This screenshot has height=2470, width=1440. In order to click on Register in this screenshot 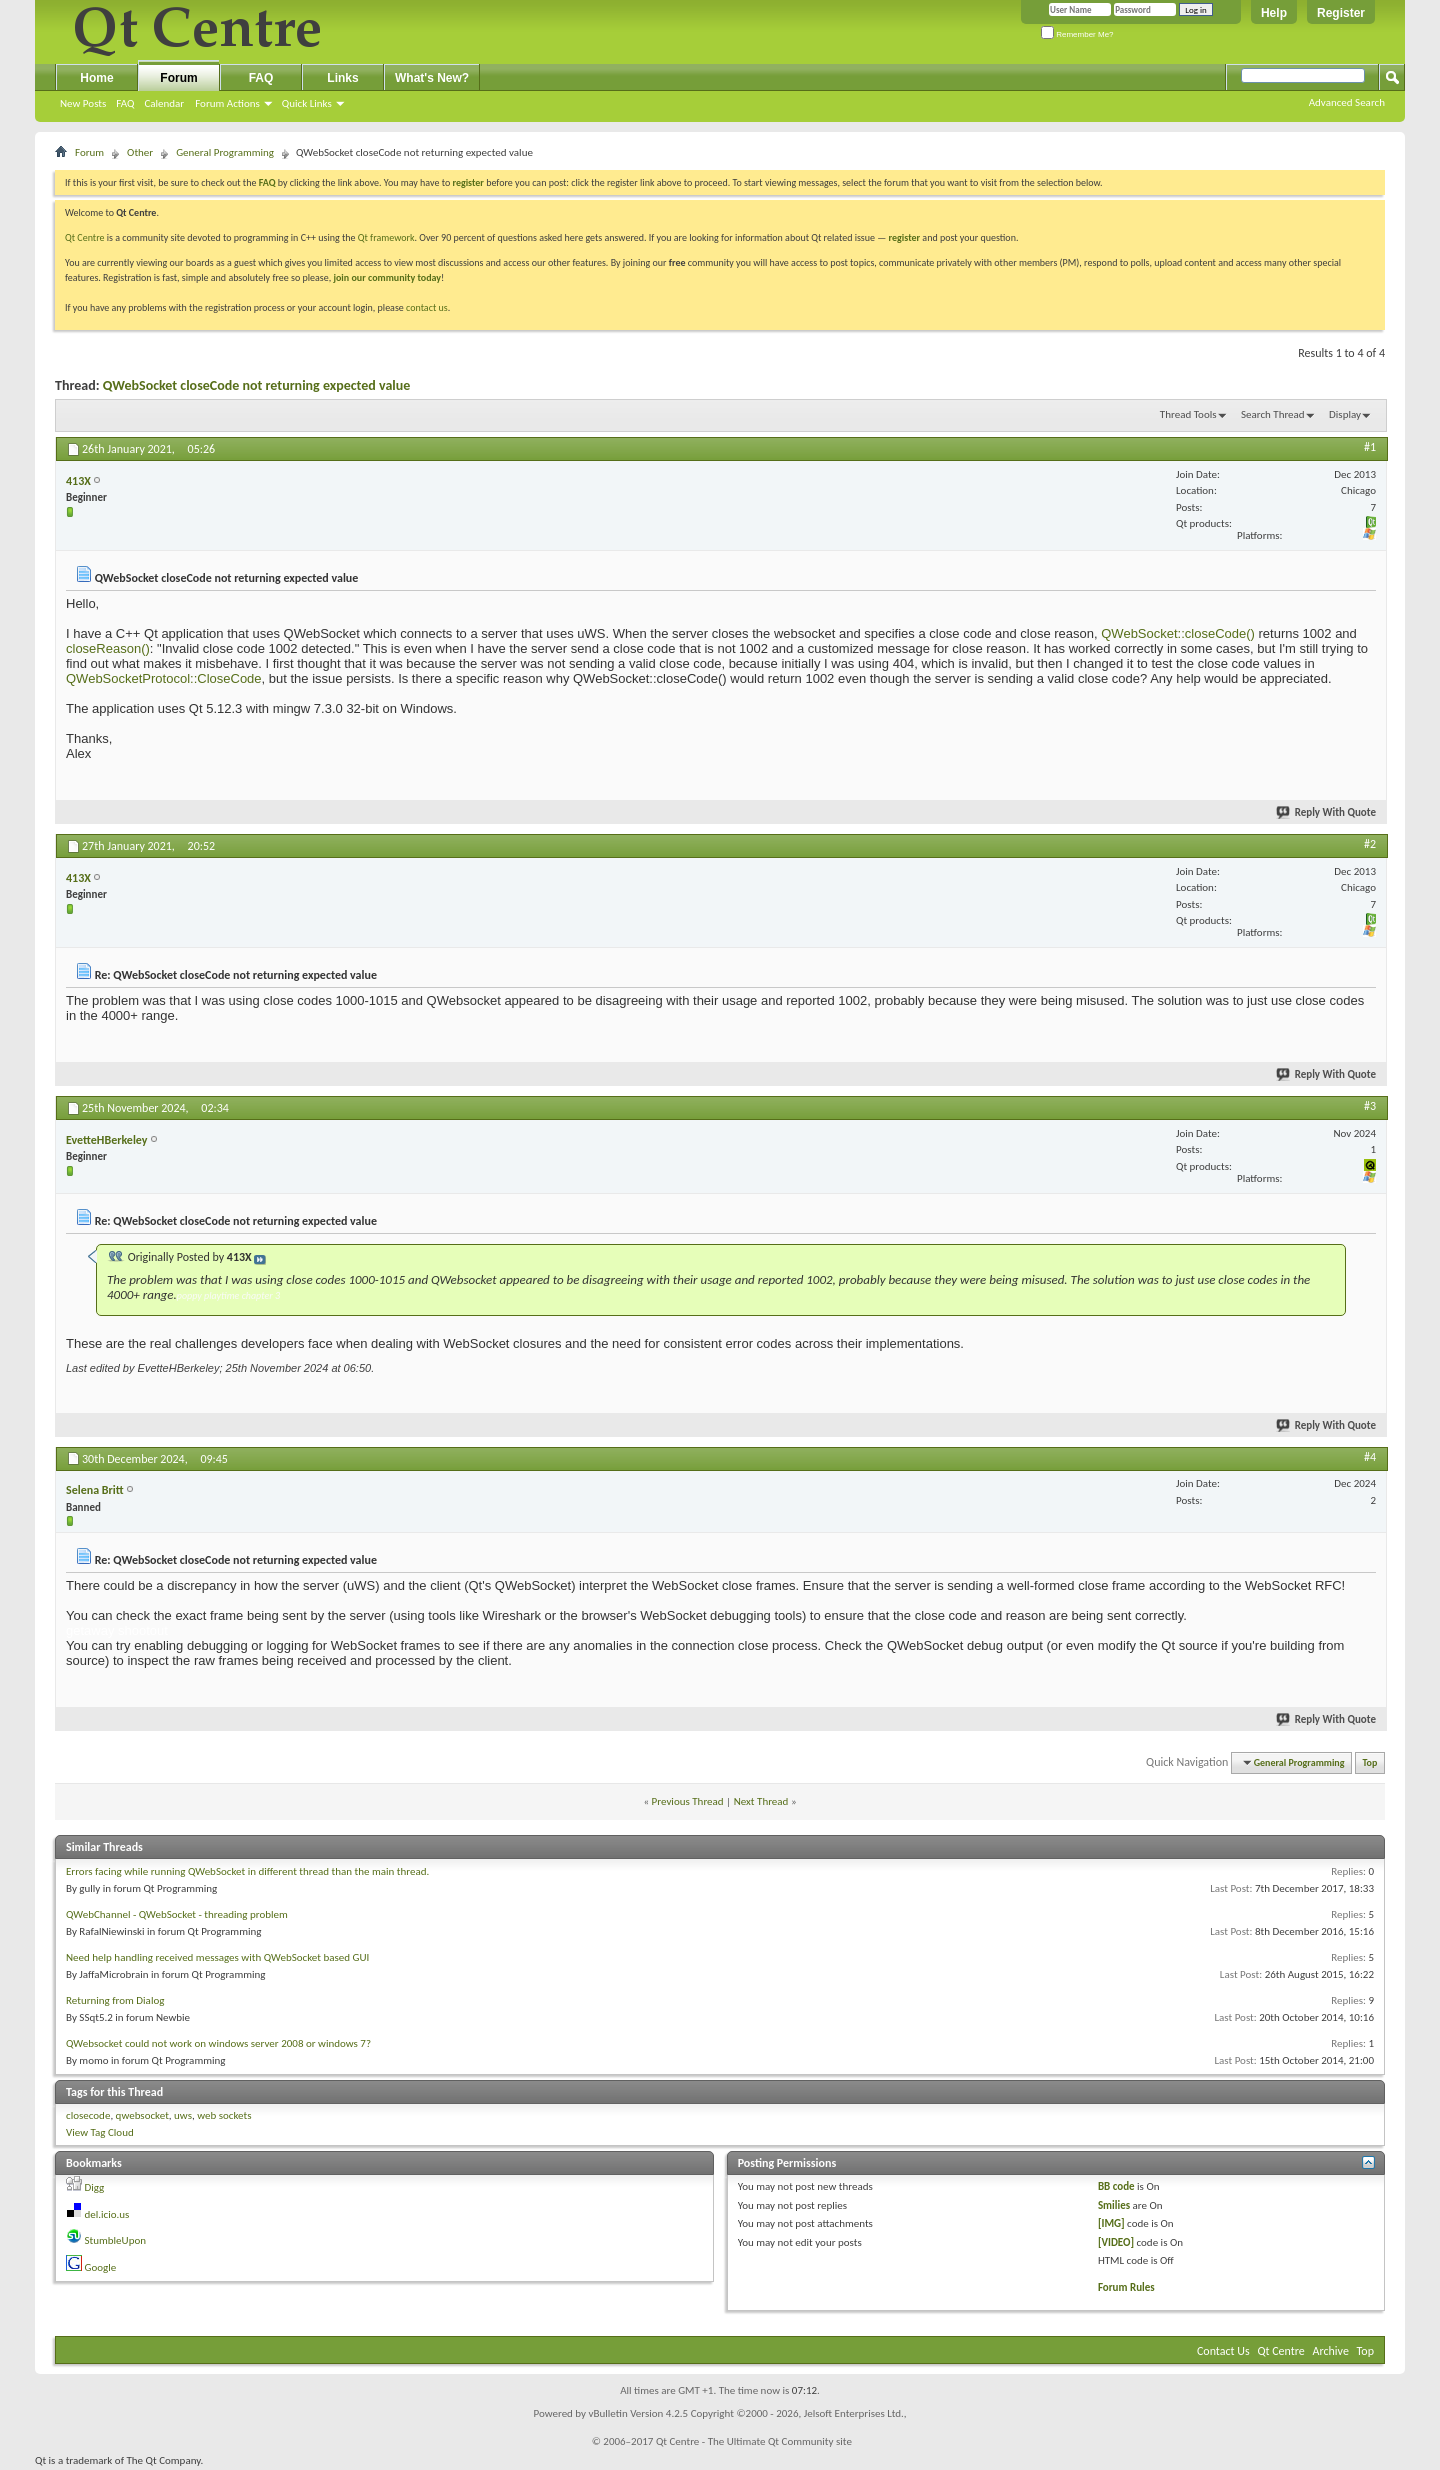, I will do `click(1341, 13)`.